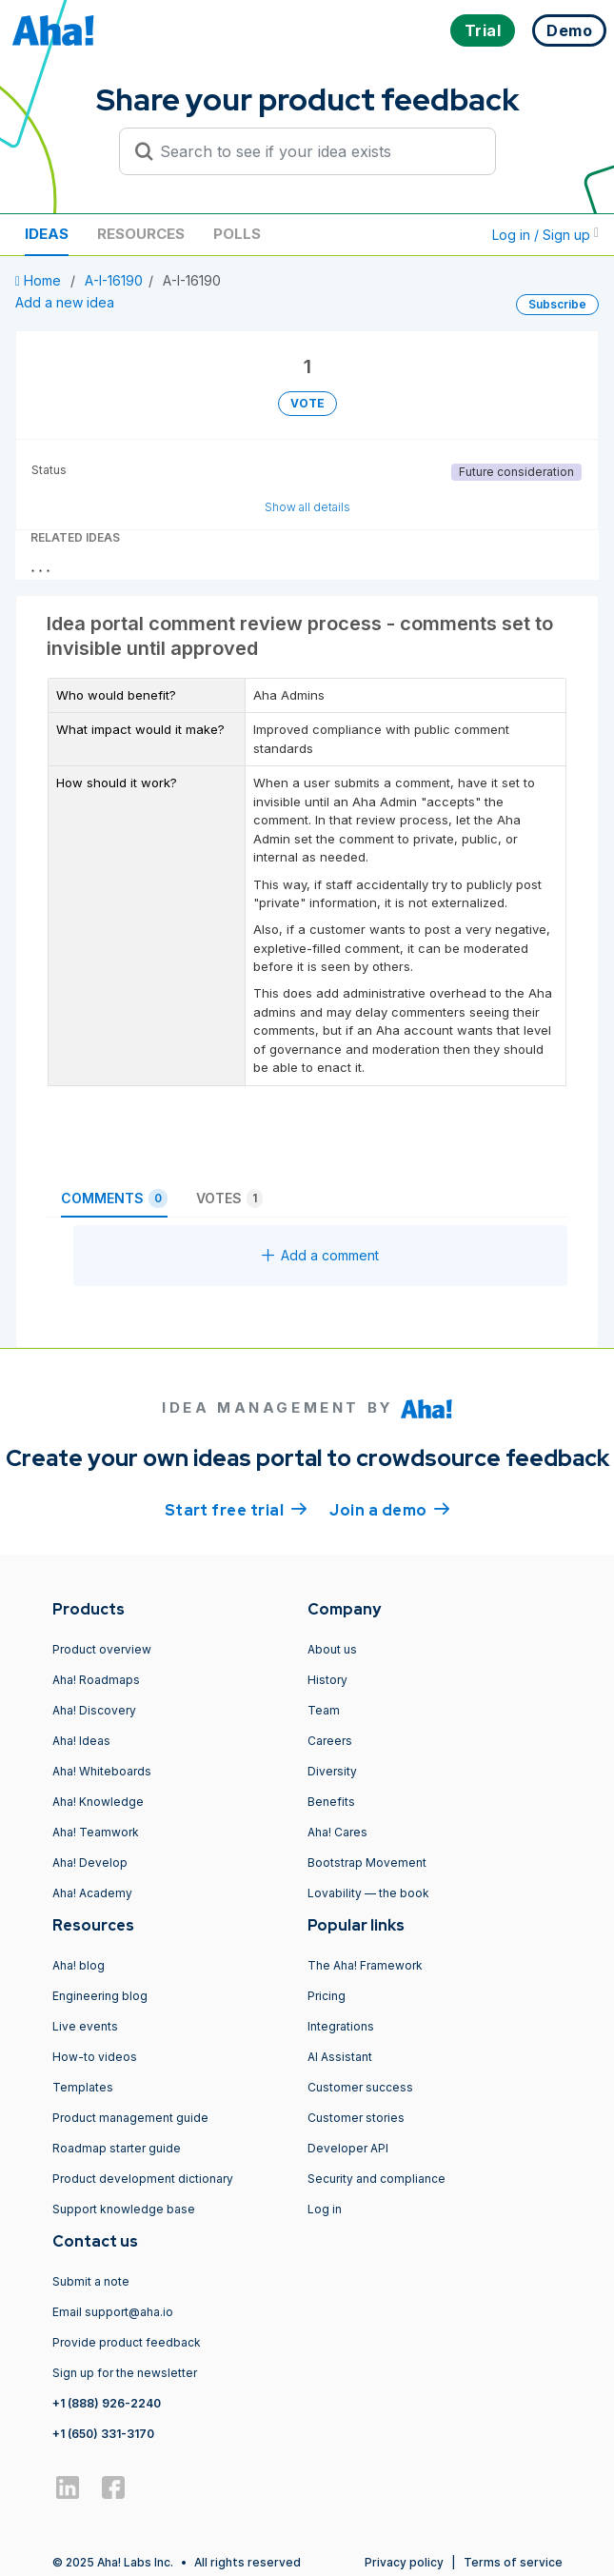  I want to click on Polls, so click(237, 234).